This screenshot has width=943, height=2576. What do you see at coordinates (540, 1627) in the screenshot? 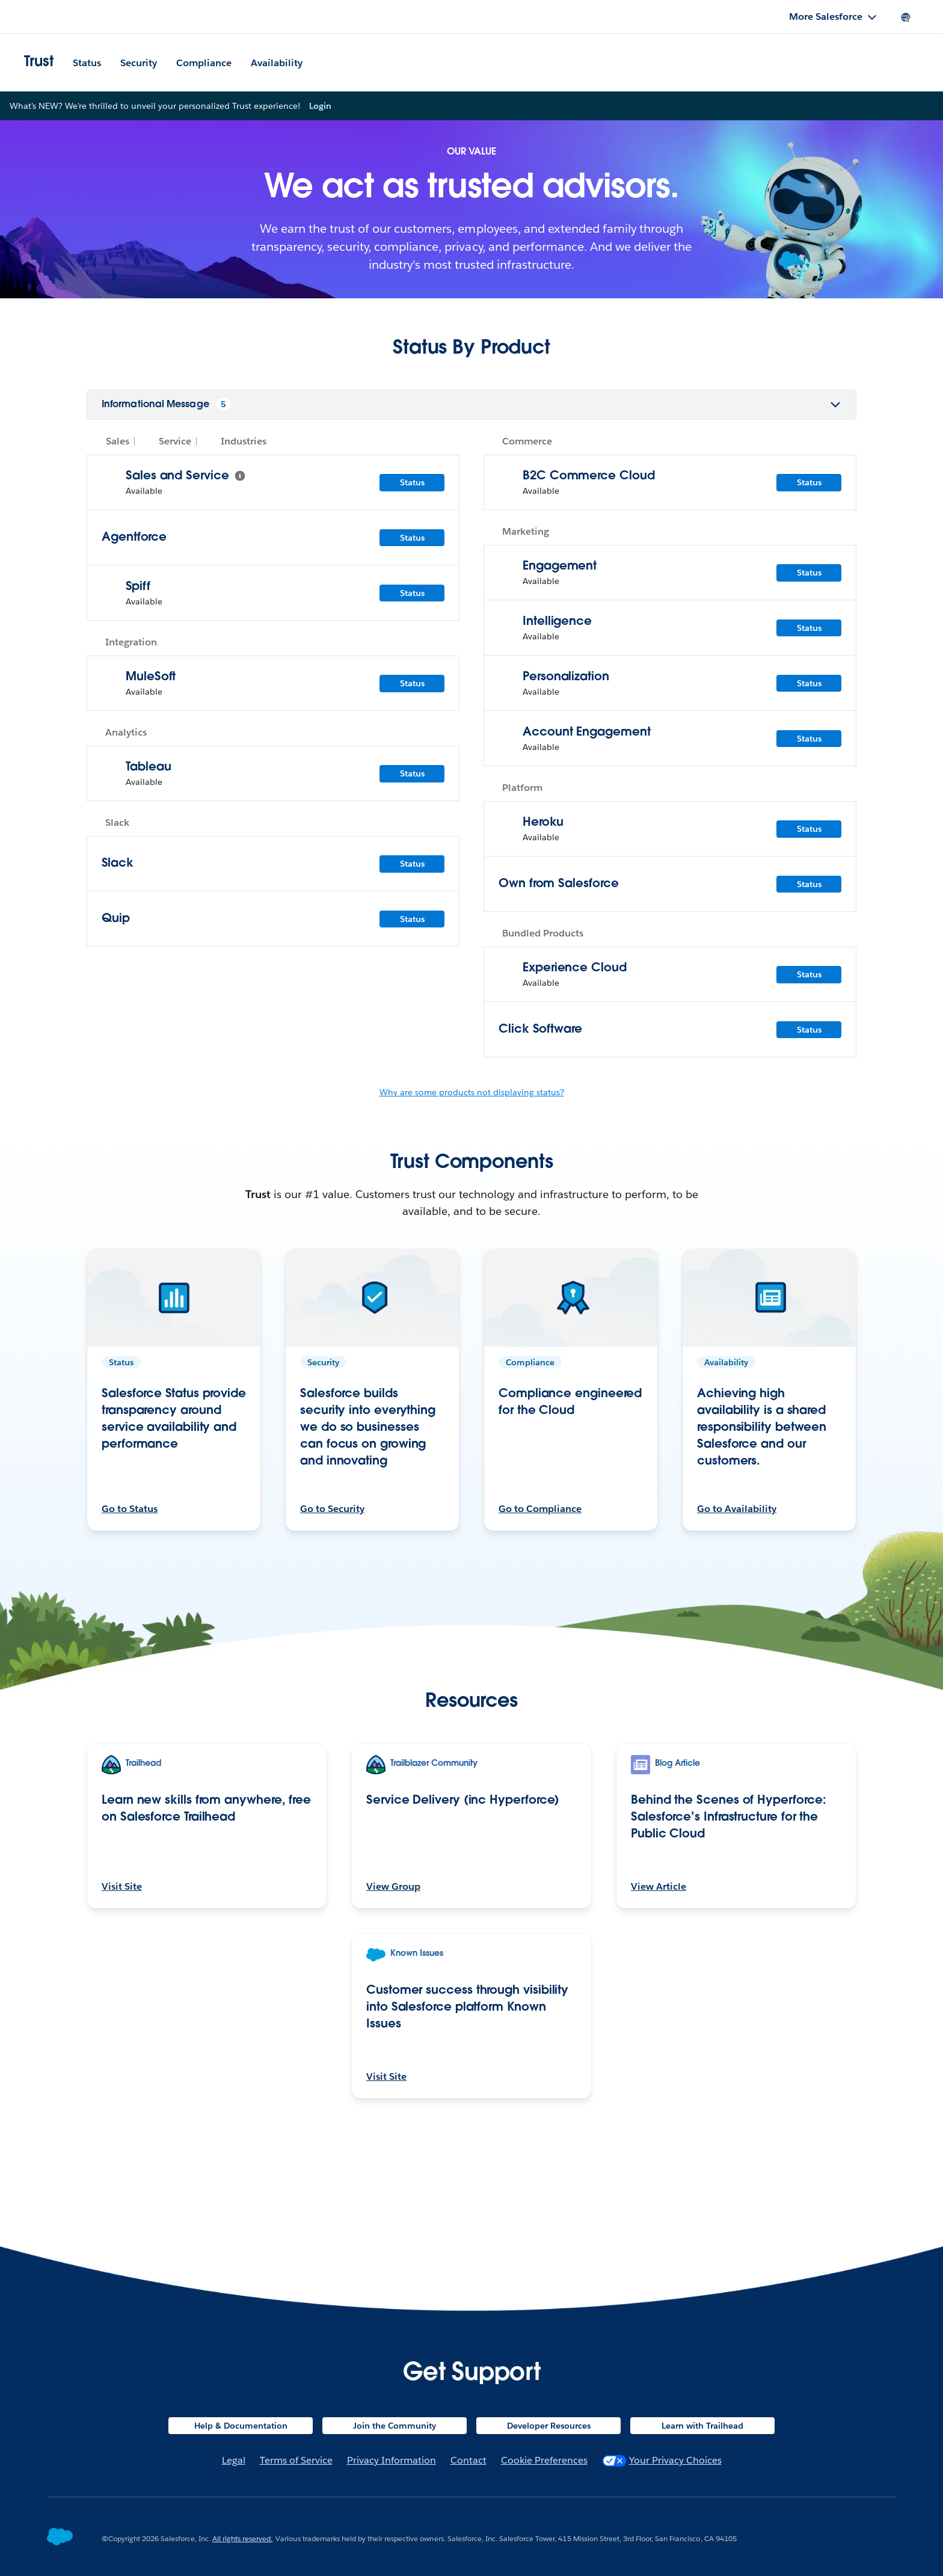
I see `Go to Compliance` at bounding box center [540, 1627].